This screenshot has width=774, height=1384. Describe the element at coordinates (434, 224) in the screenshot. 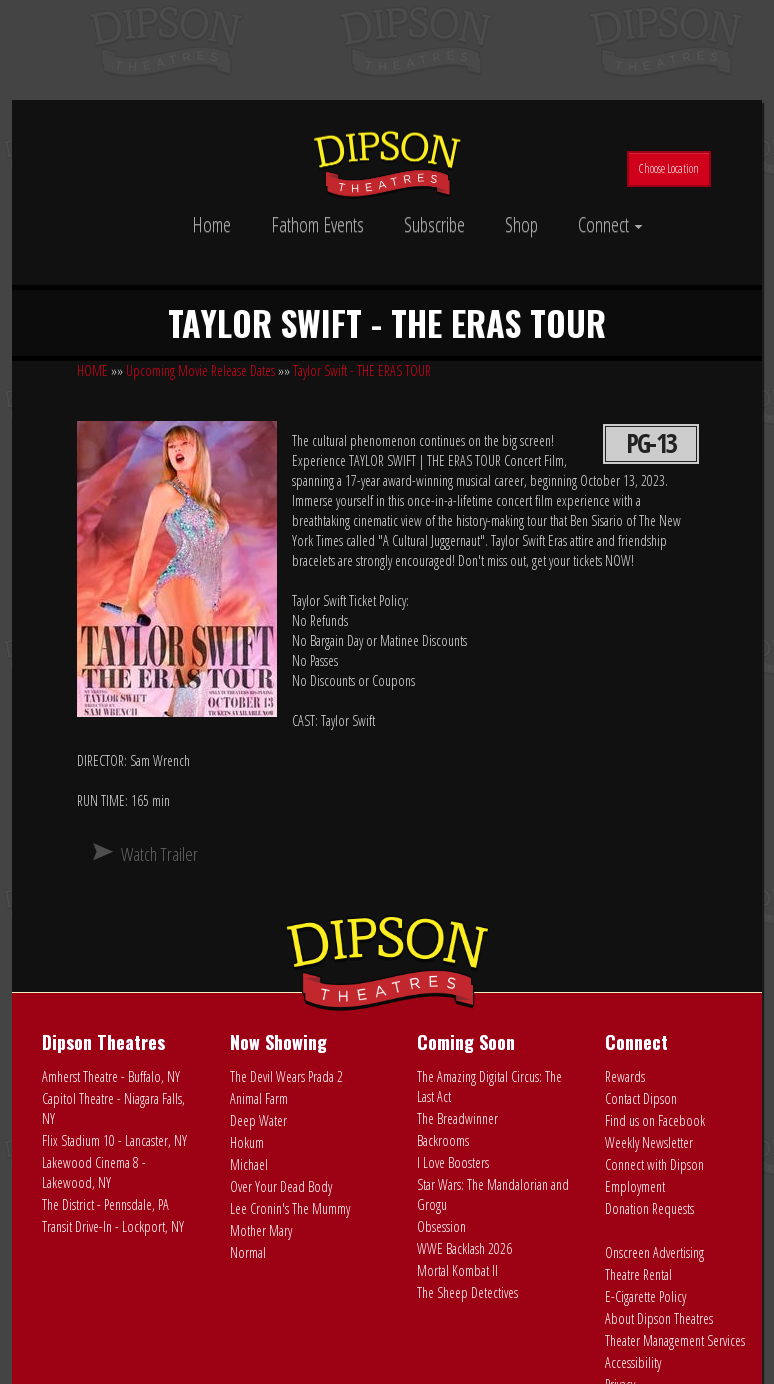

I see `Subscribe` at that location.